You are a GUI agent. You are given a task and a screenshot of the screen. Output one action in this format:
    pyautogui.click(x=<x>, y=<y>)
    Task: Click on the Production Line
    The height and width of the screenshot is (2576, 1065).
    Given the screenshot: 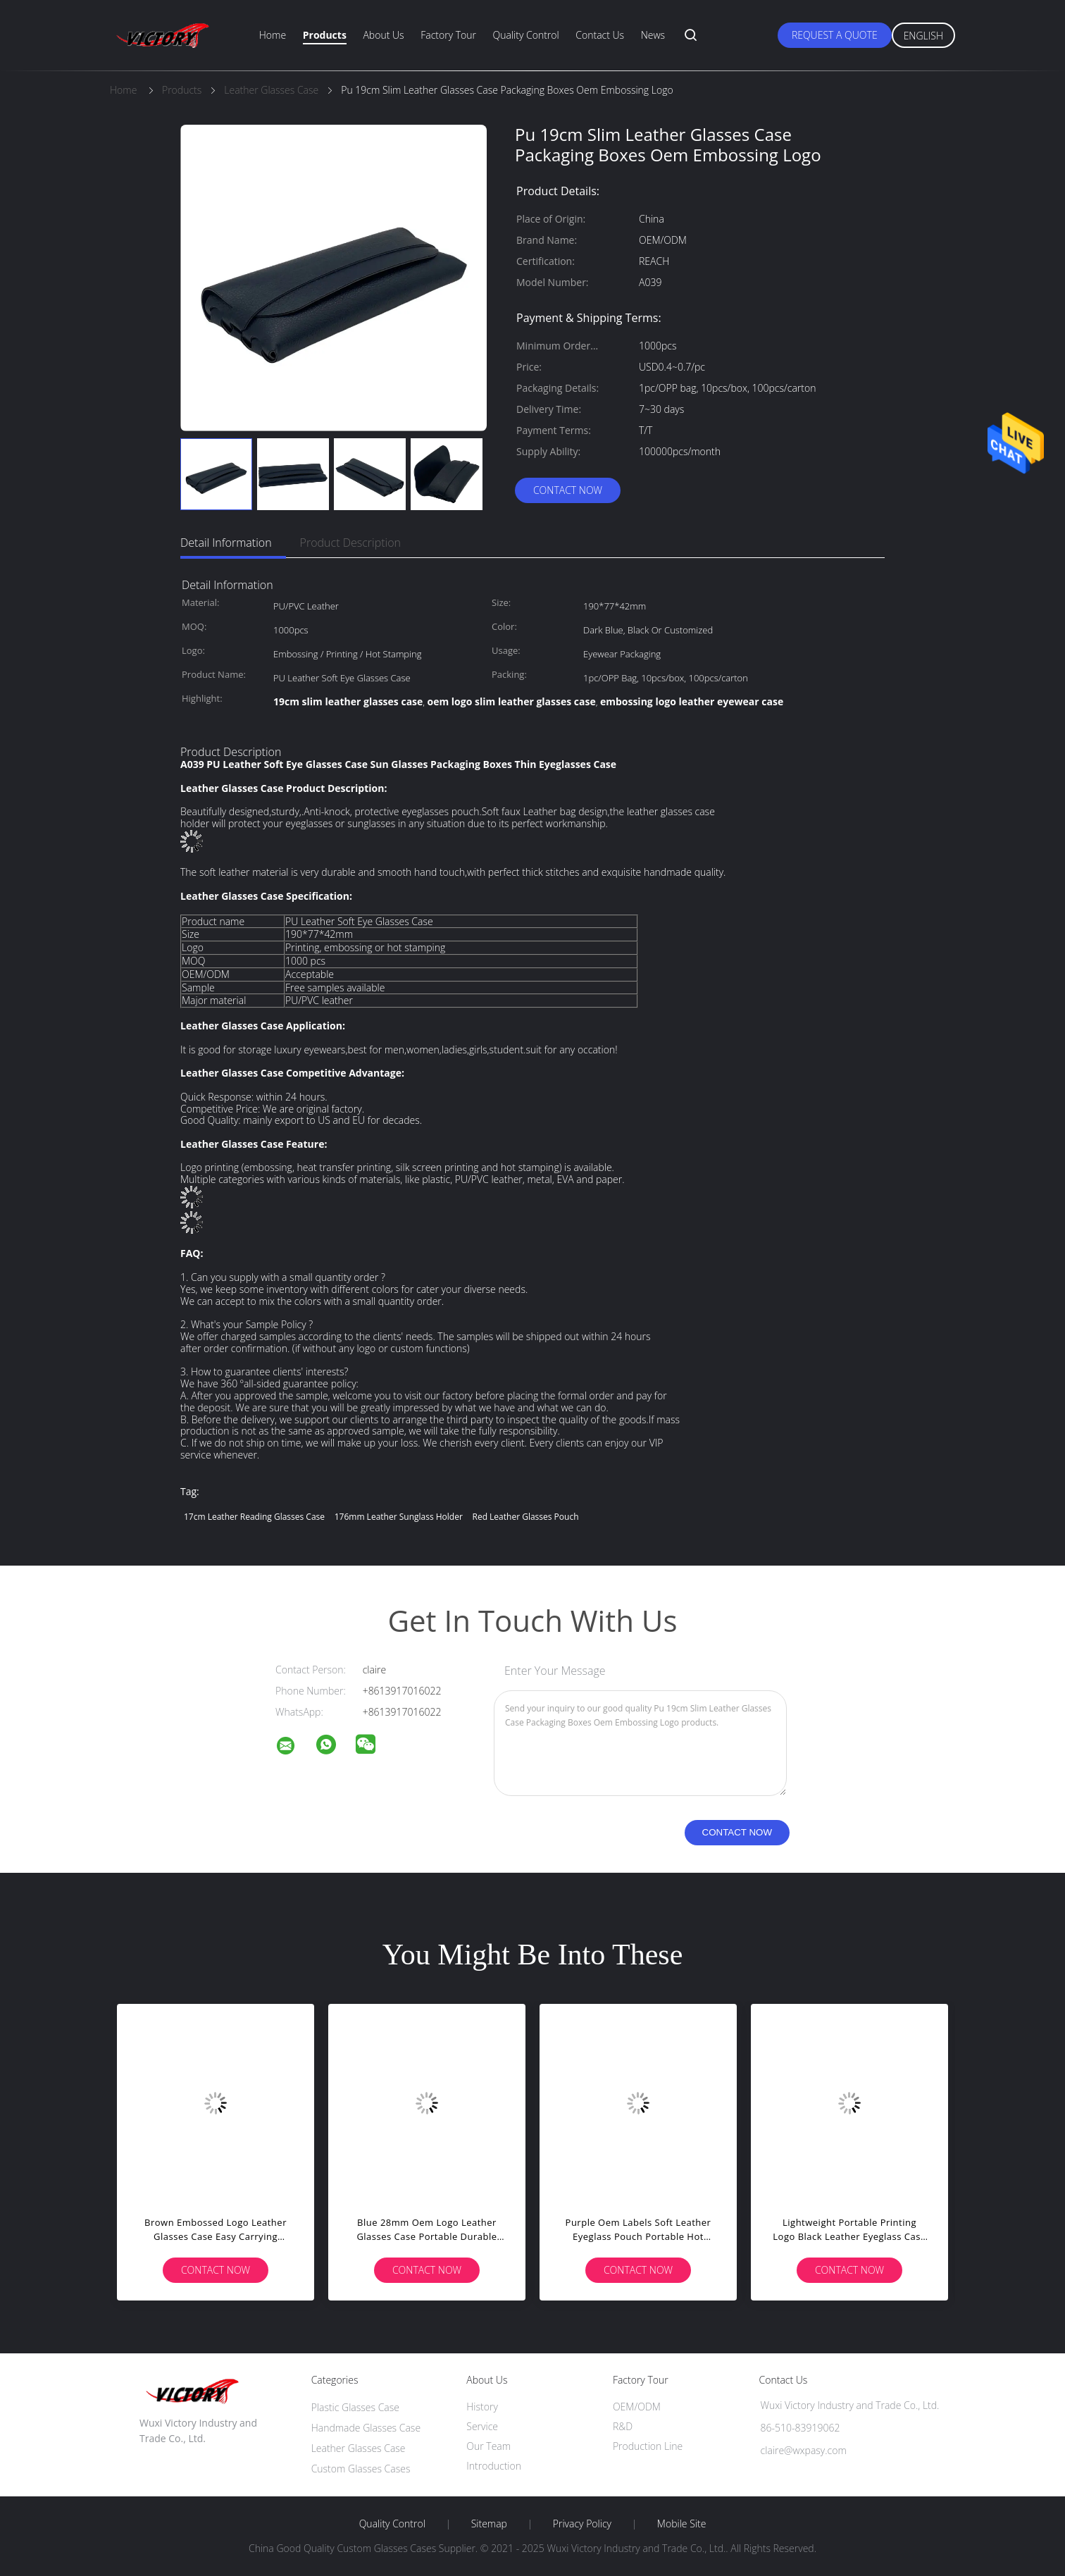 What is the action you would take?
    pyautogui.click(x=648, y=2446)
    